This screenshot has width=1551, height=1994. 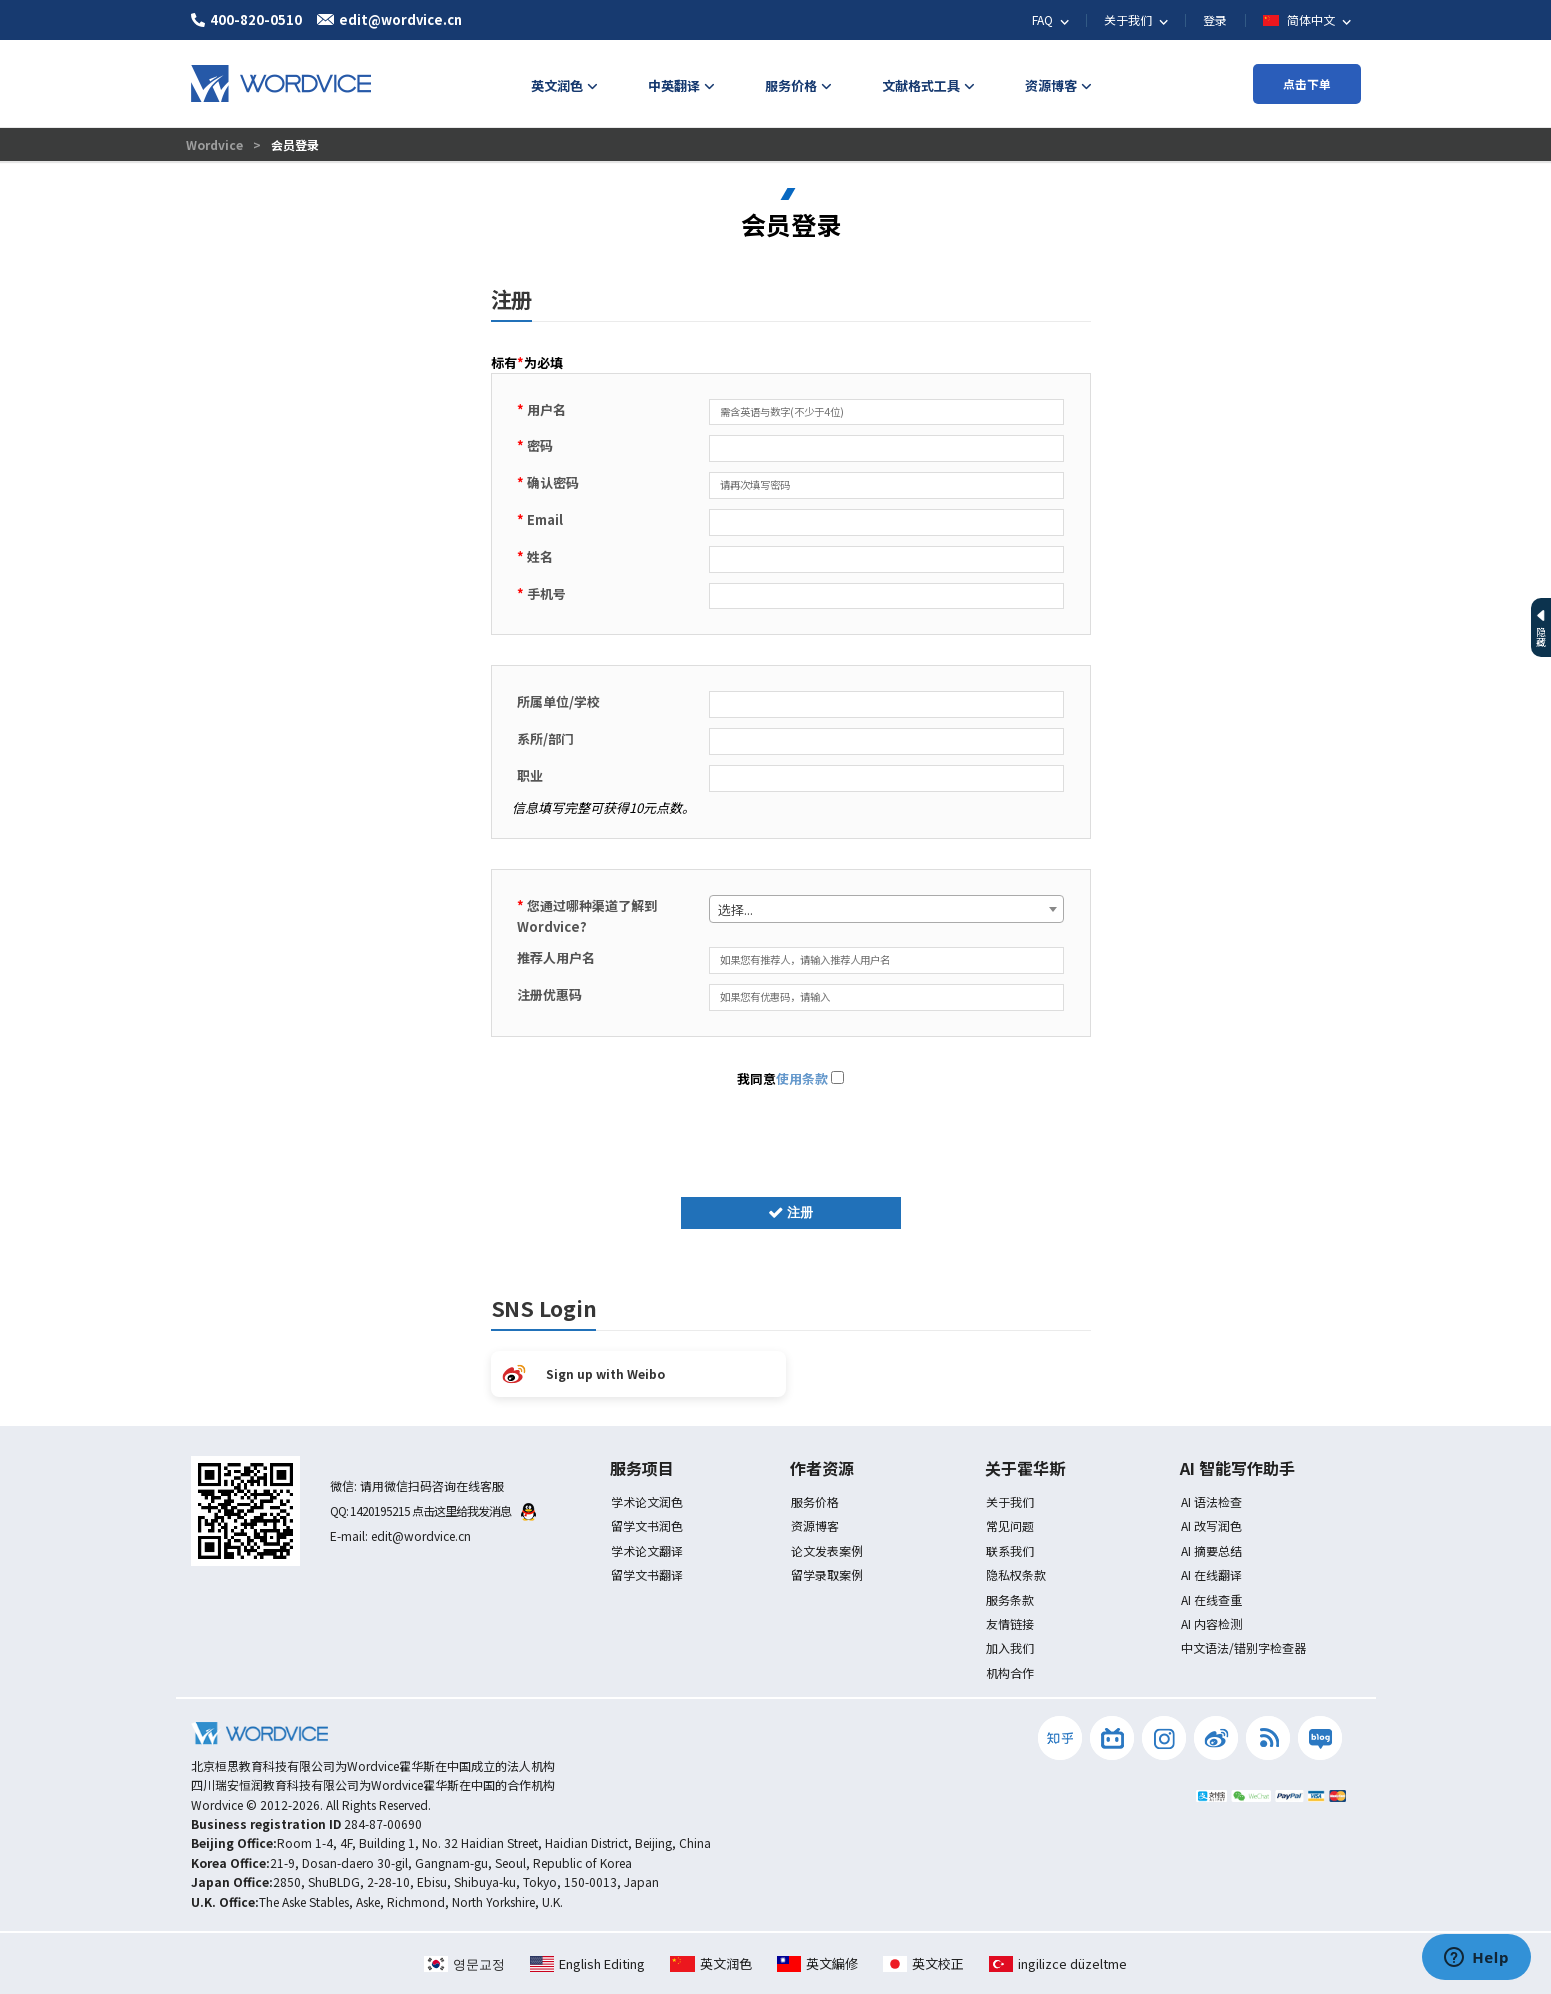 What do you see at coordinates (817, 1963) in the screenshot?
I see `英文編修` at bounding box center [817, 1963].